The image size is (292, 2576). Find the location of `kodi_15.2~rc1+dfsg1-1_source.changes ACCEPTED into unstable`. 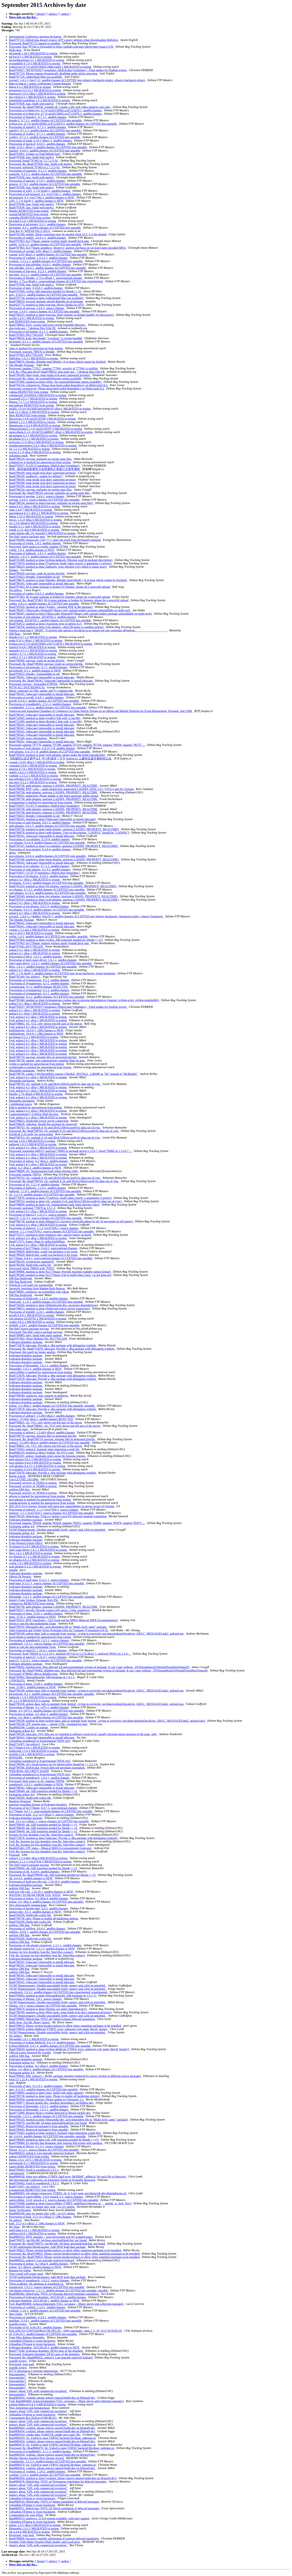

kodi_15.2~rc1+dfsg1-1_source.changes ACCEPTED into unstable is located at coordinates (49, 1821).